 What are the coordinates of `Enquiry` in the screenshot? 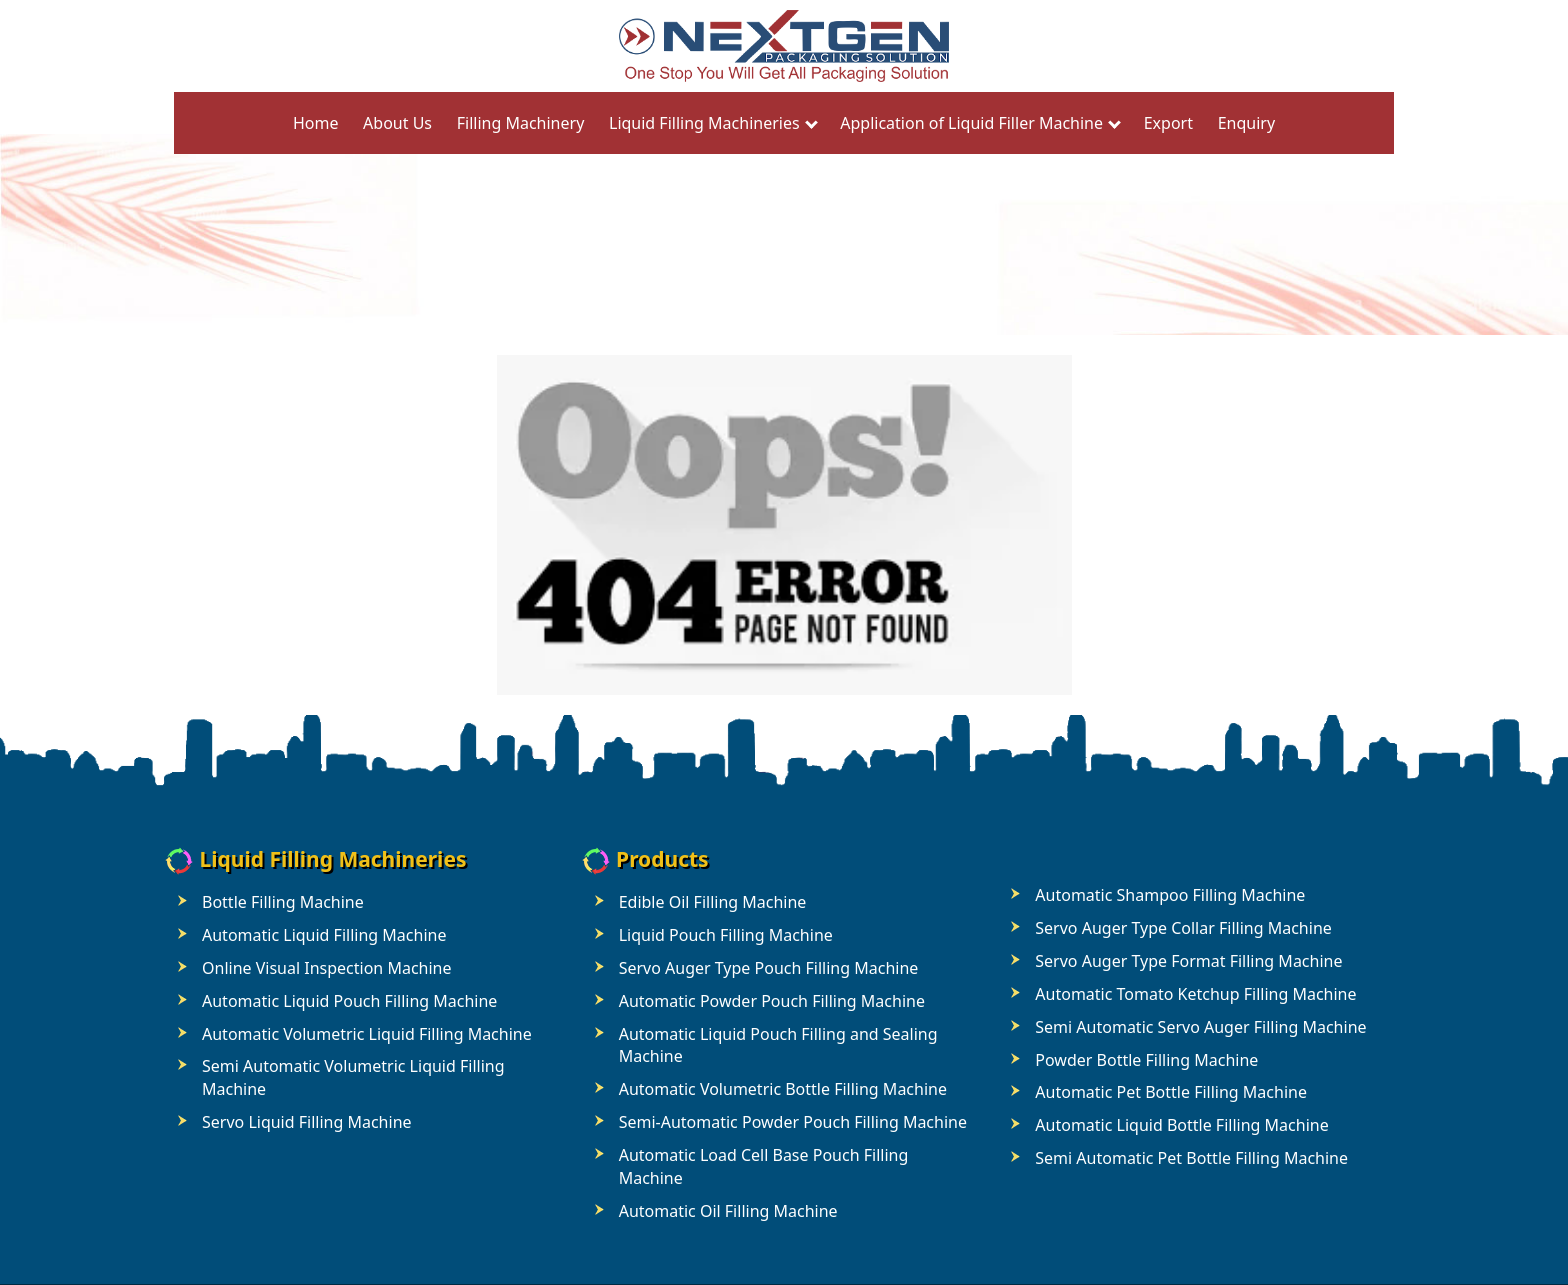 It's located at (1246, 123).